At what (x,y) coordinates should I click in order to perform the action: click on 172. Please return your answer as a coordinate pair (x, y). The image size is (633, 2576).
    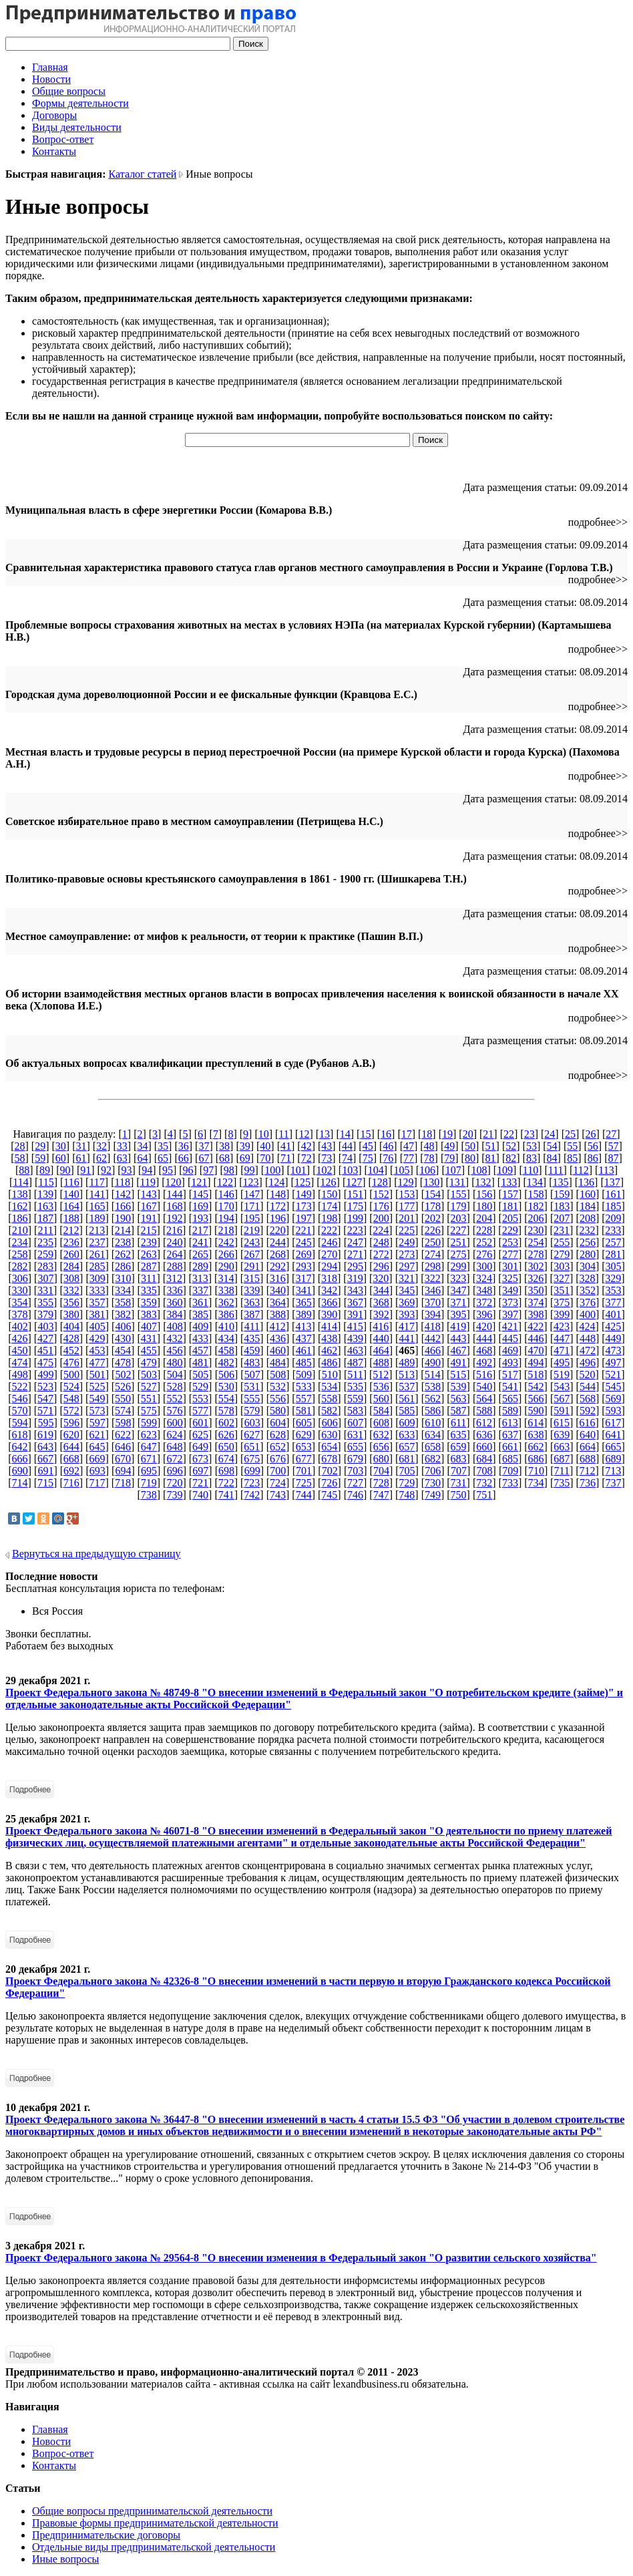
    Looking at the image, I should click on (278, 1206).